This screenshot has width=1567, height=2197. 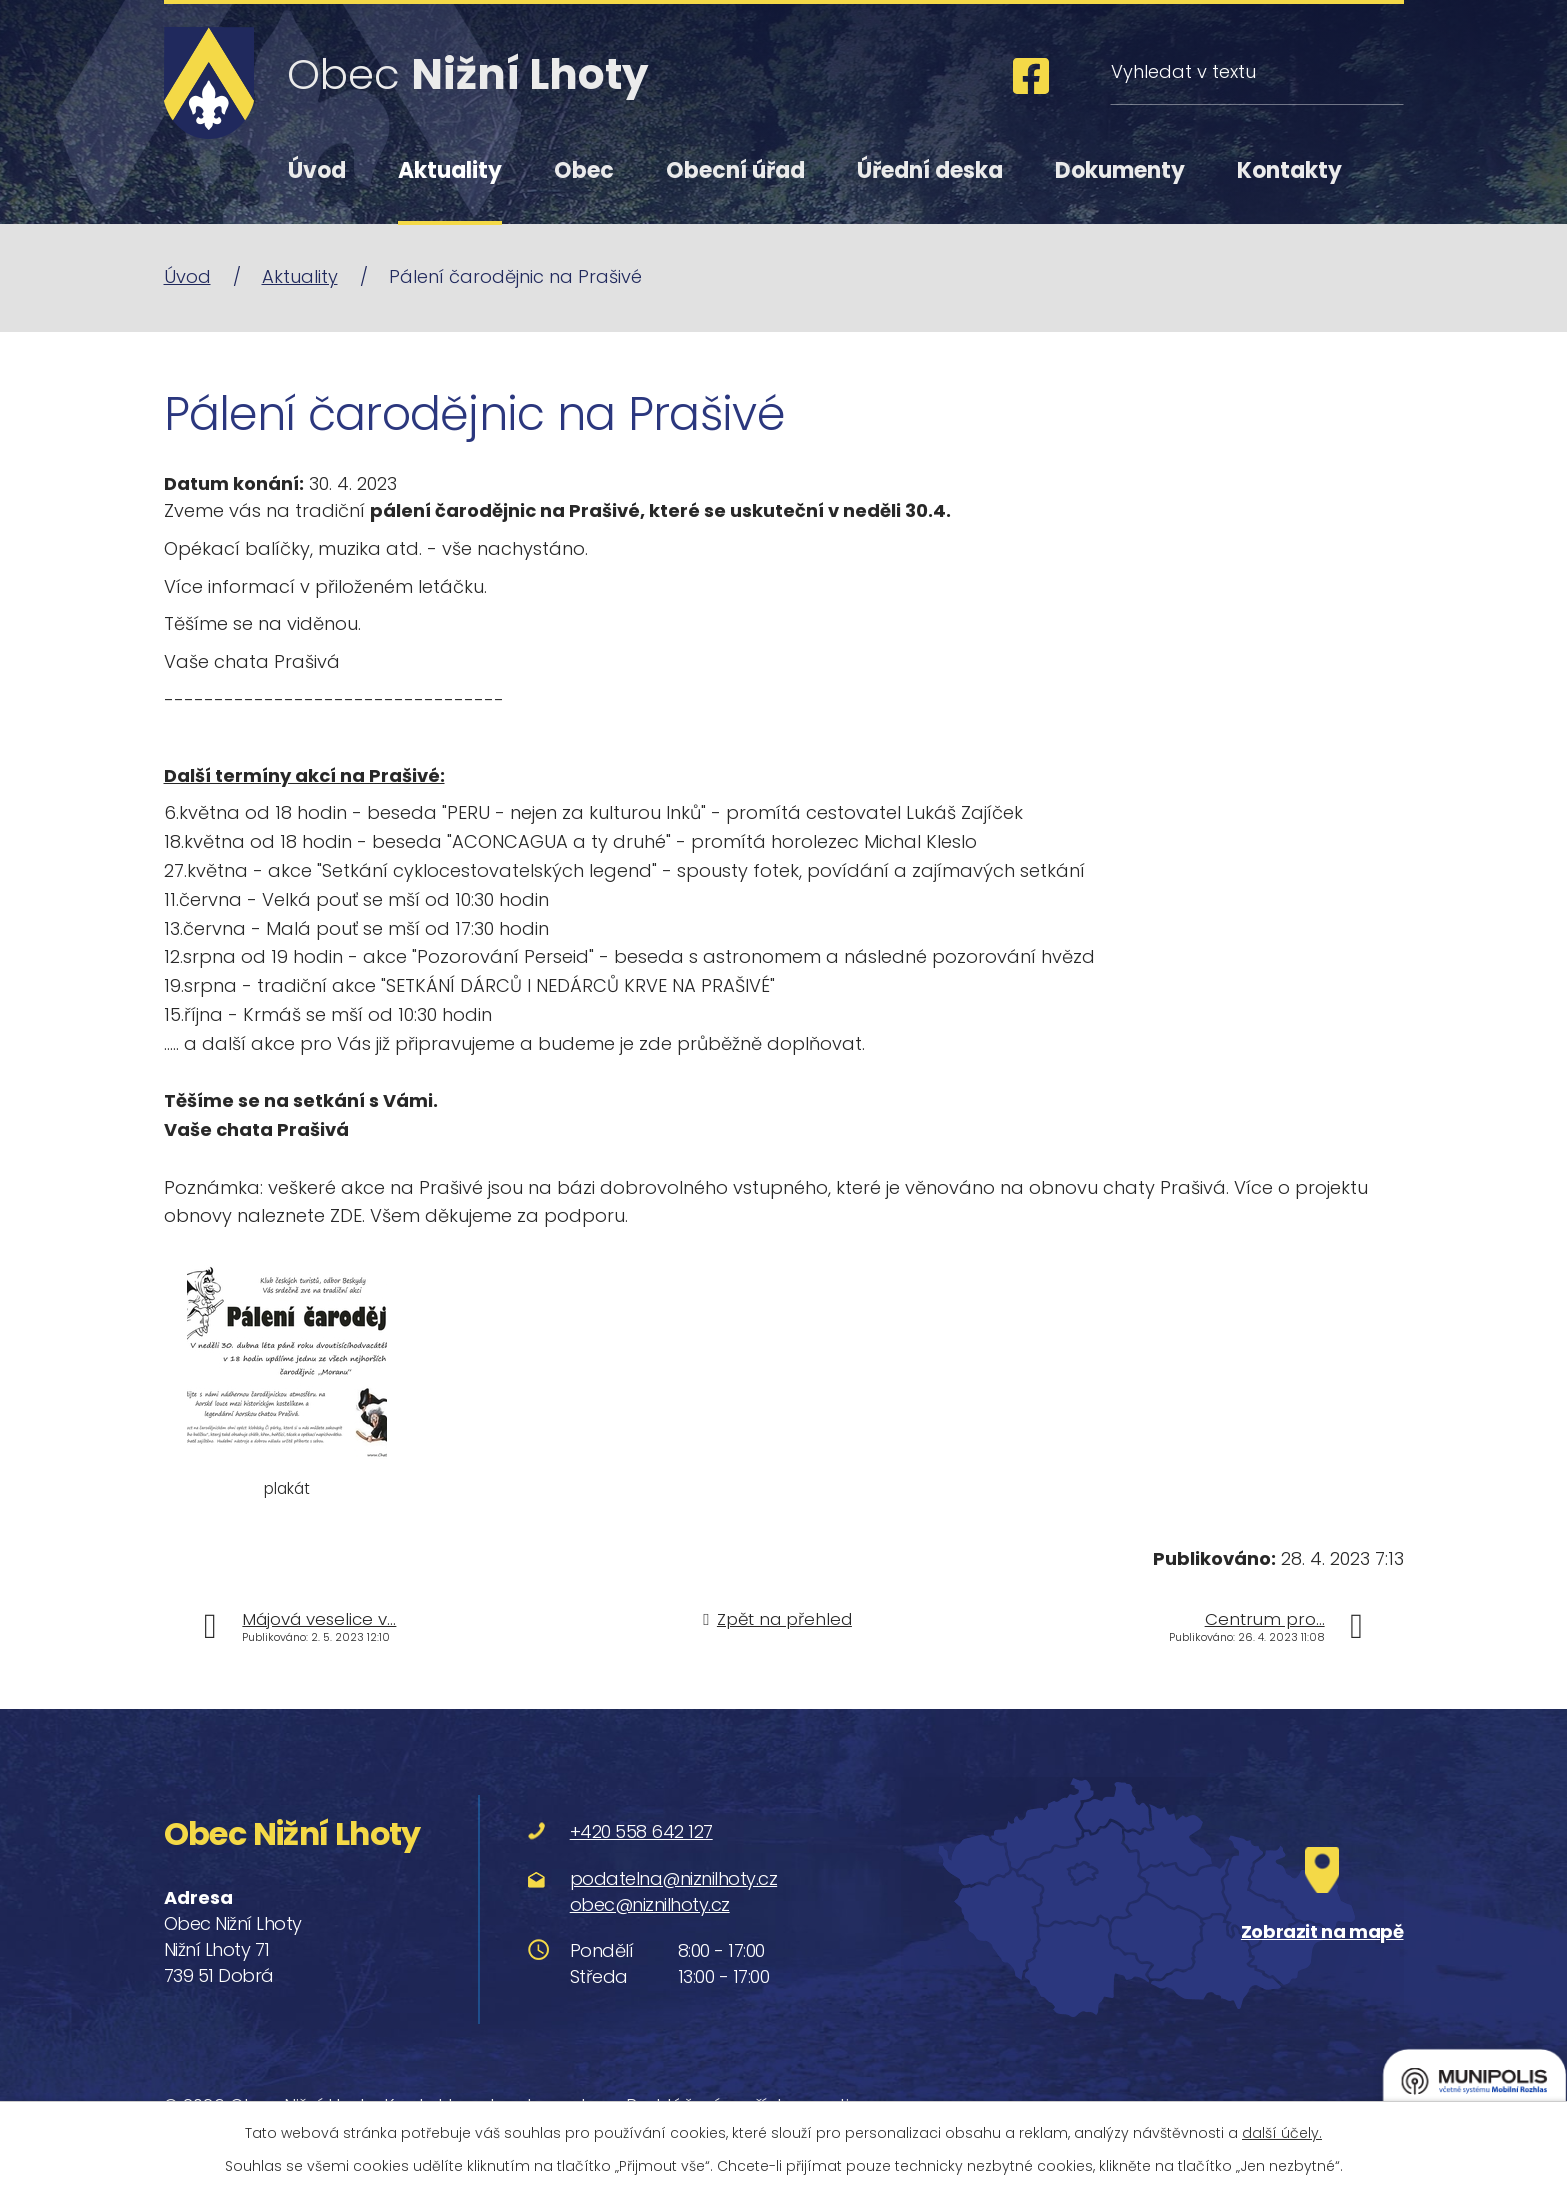 What do you see at coordinates (1256, 71) in the screenshot?
I see `[Vyhledat na webu]` at bounding box center [1256, 71].